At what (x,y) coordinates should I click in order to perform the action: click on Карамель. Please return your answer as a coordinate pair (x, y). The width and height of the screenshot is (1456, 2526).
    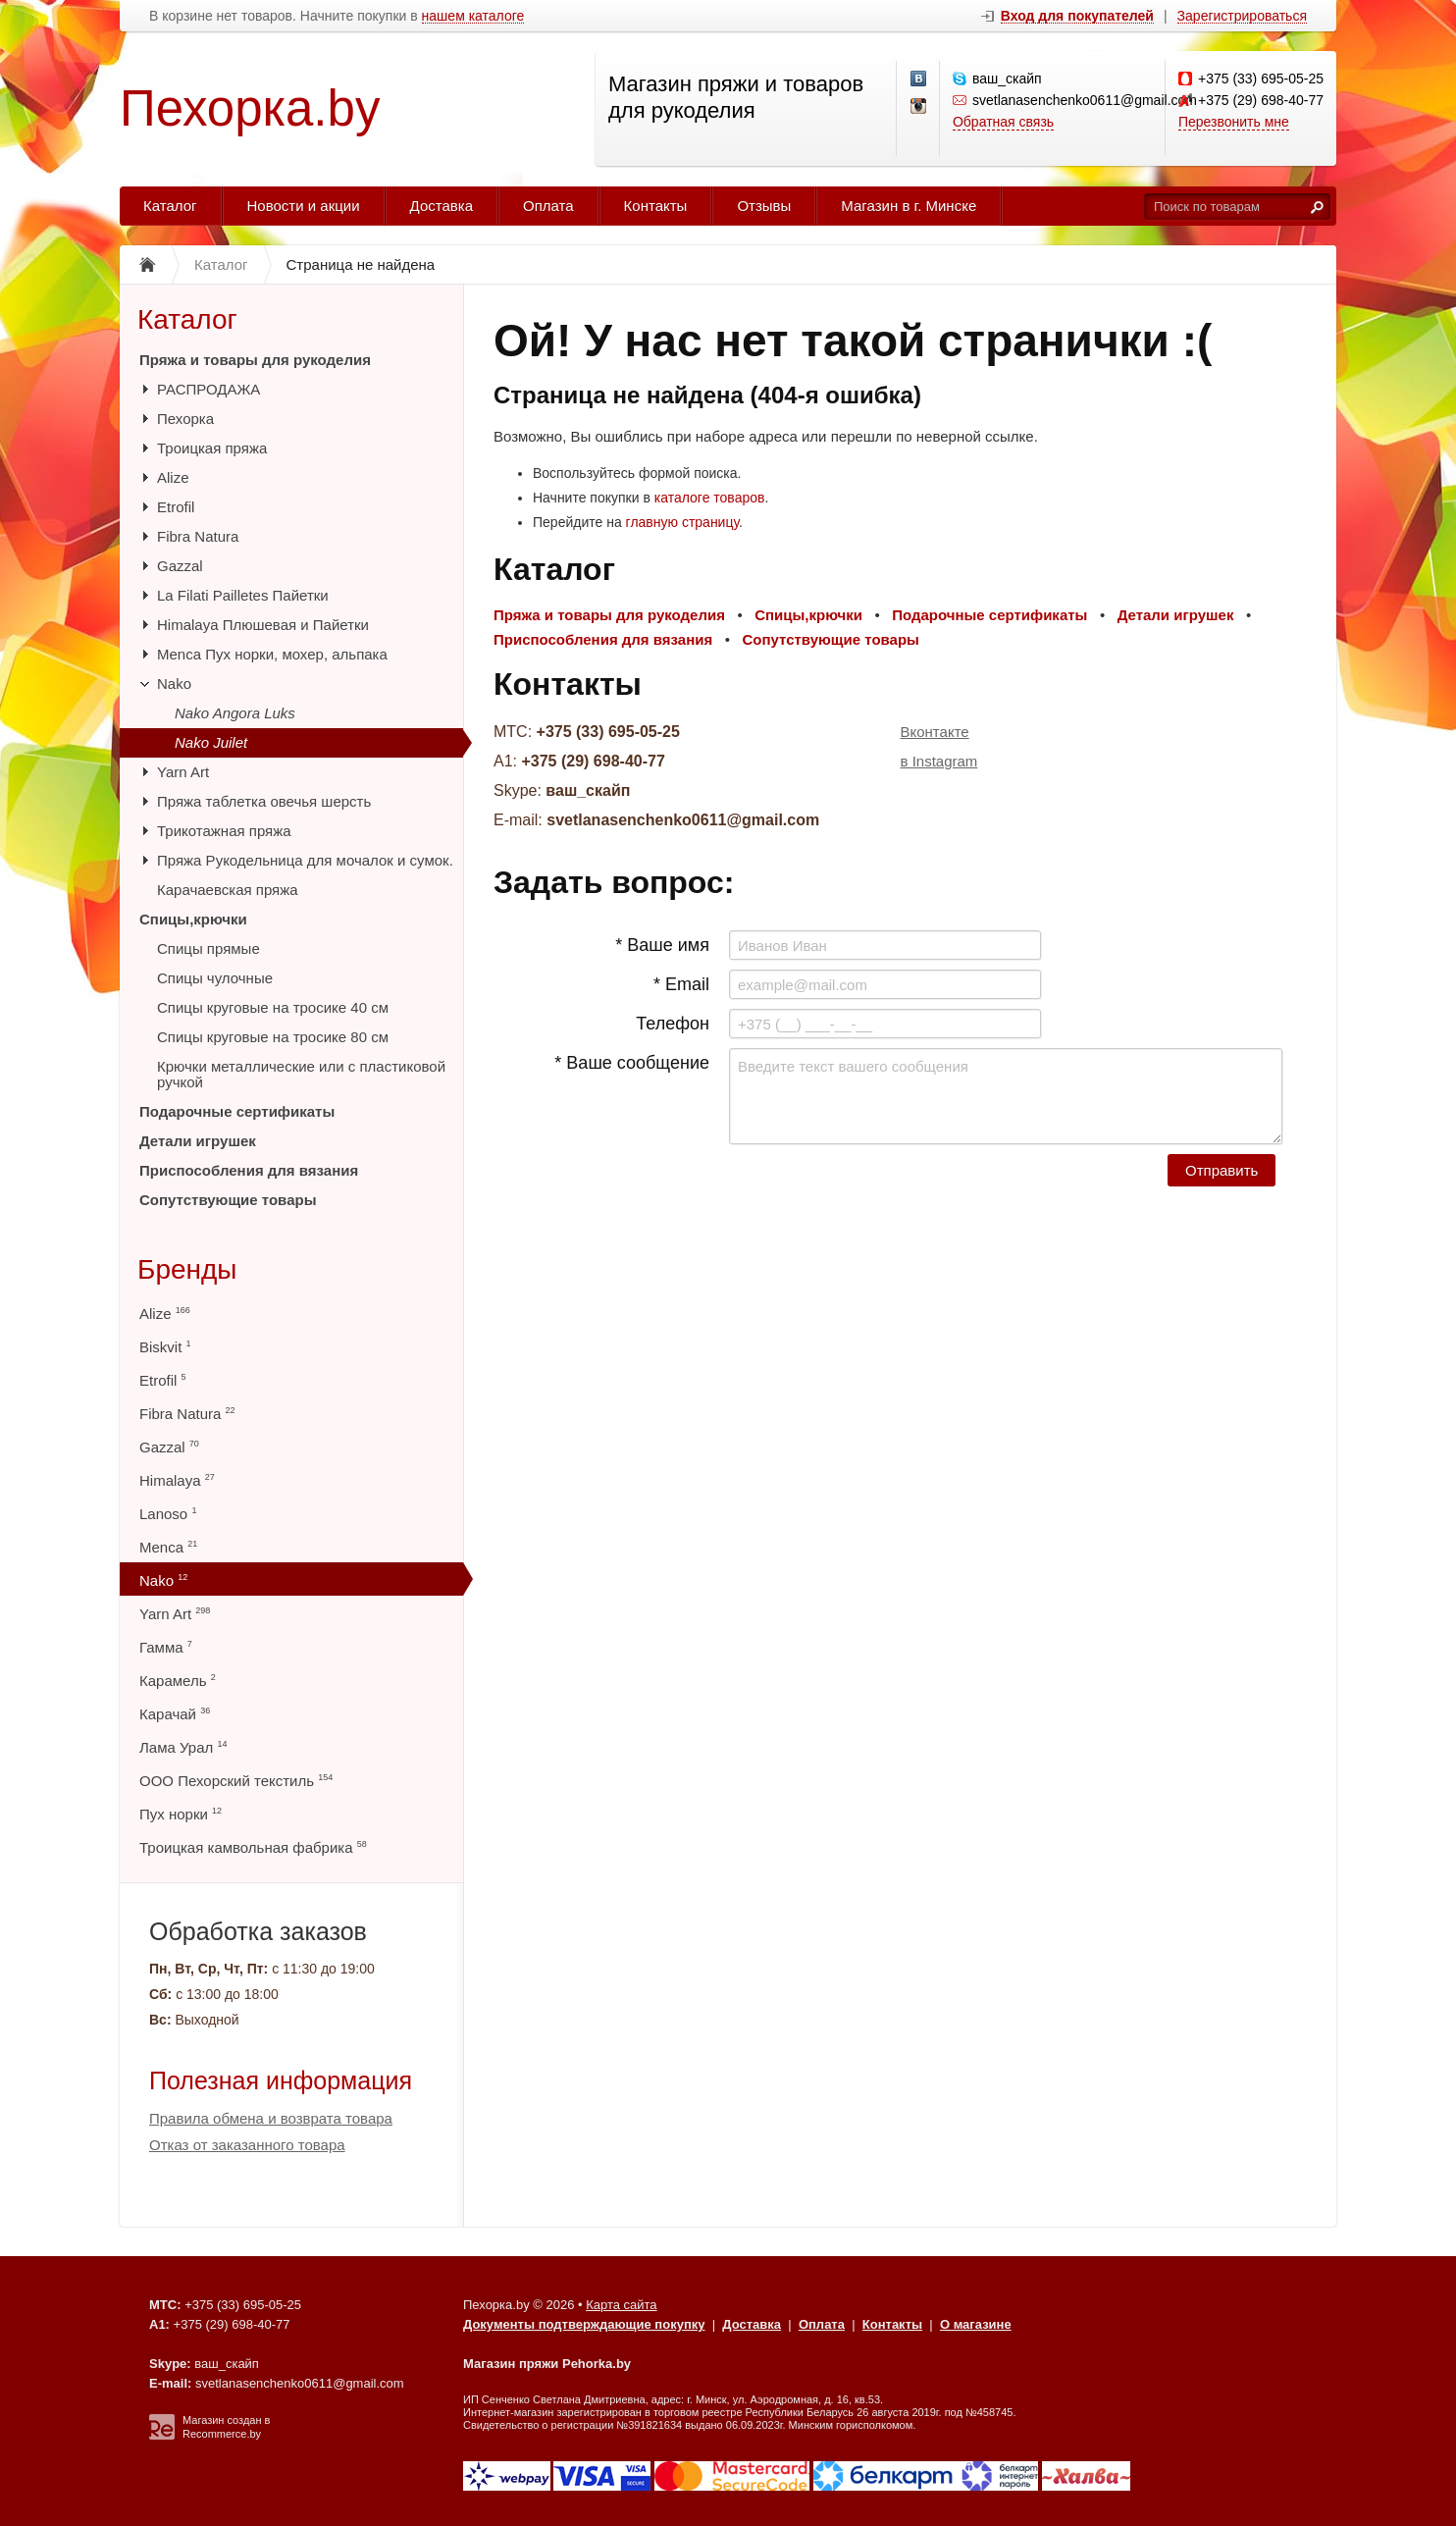
    Looking at the image, I should click on (177, 1680).